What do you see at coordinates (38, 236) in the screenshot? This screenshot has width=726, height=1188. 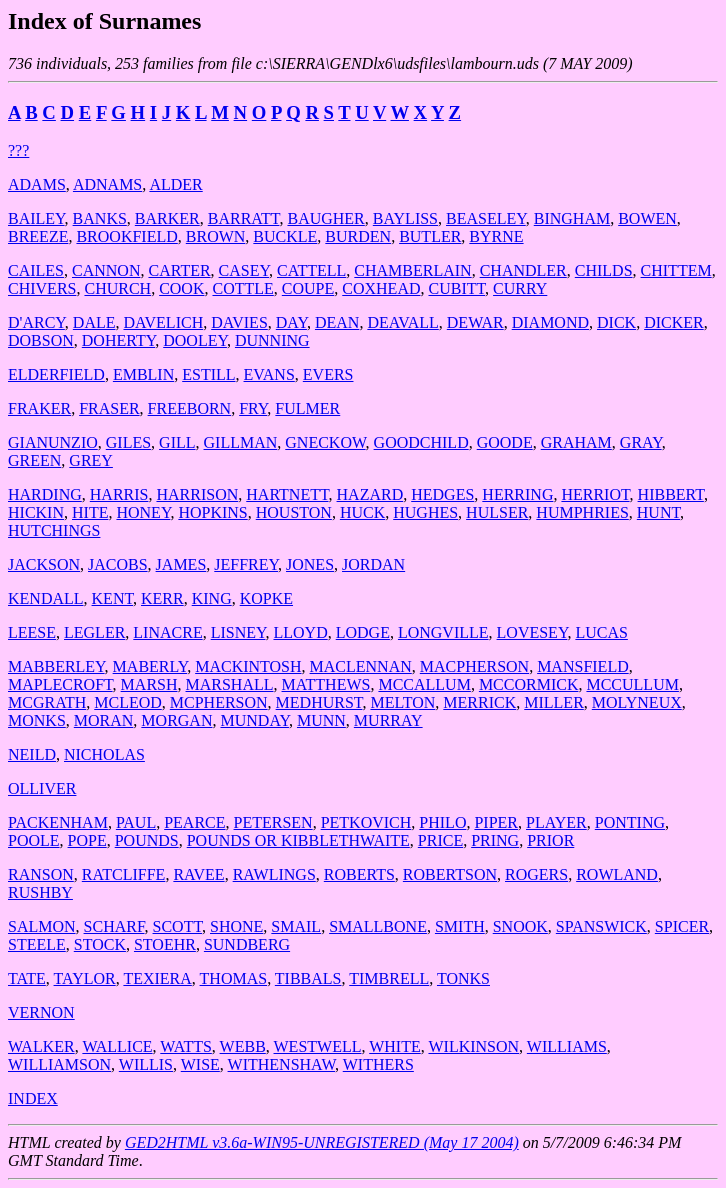 I see `BREEZE` at bounding box center [38, 236].